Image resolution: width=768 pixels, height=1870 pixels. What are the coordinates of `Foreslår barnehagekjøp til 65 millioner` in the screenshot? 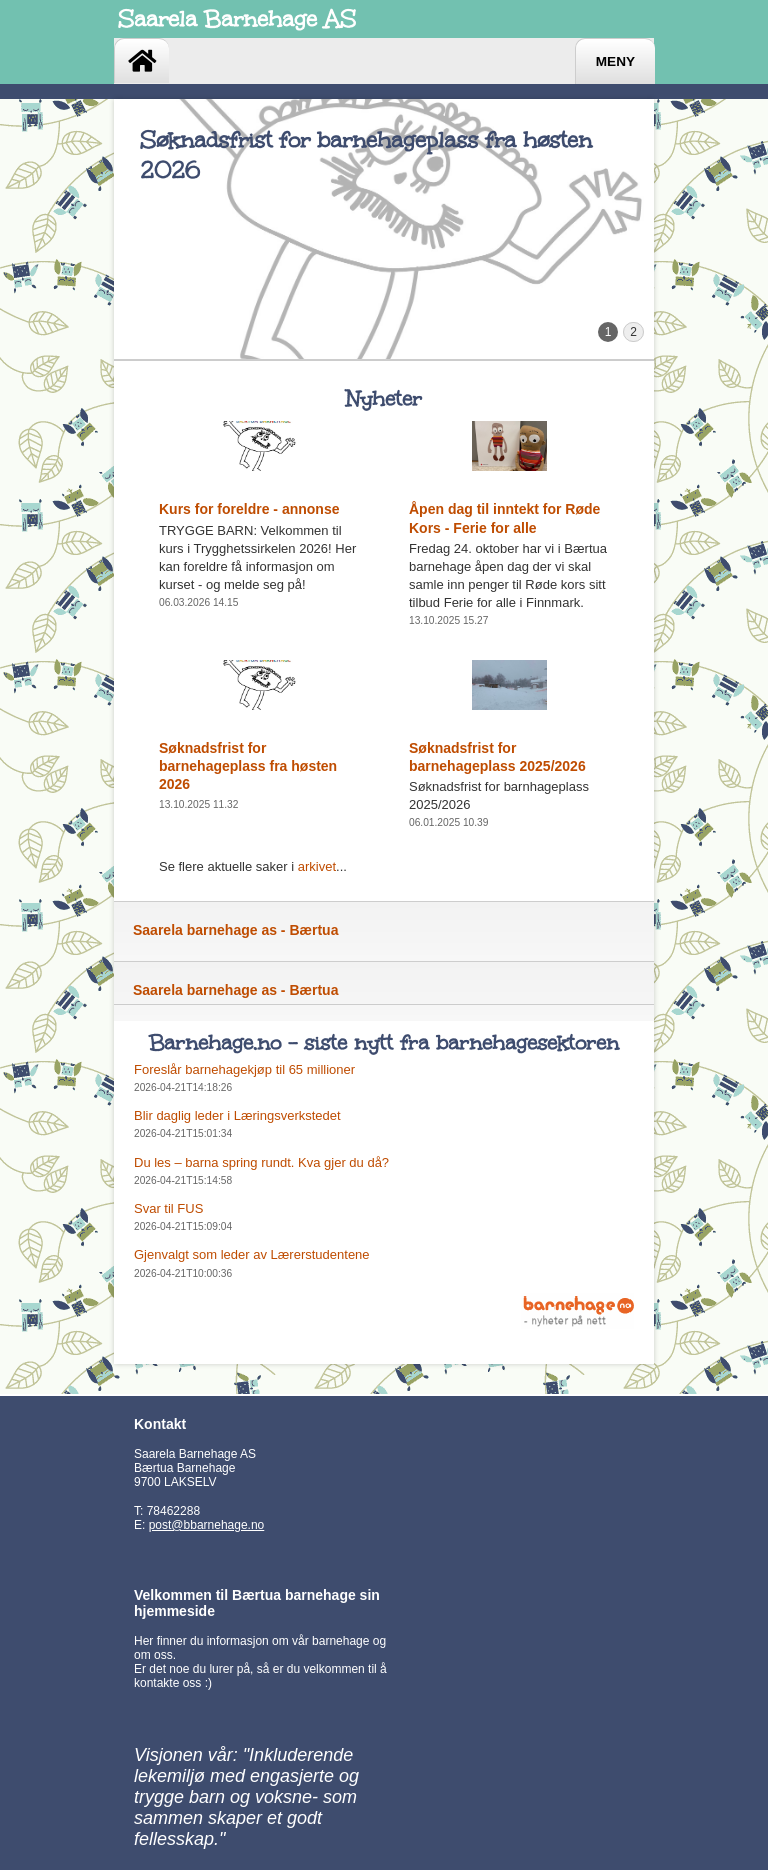 It's located at (244, 1069).